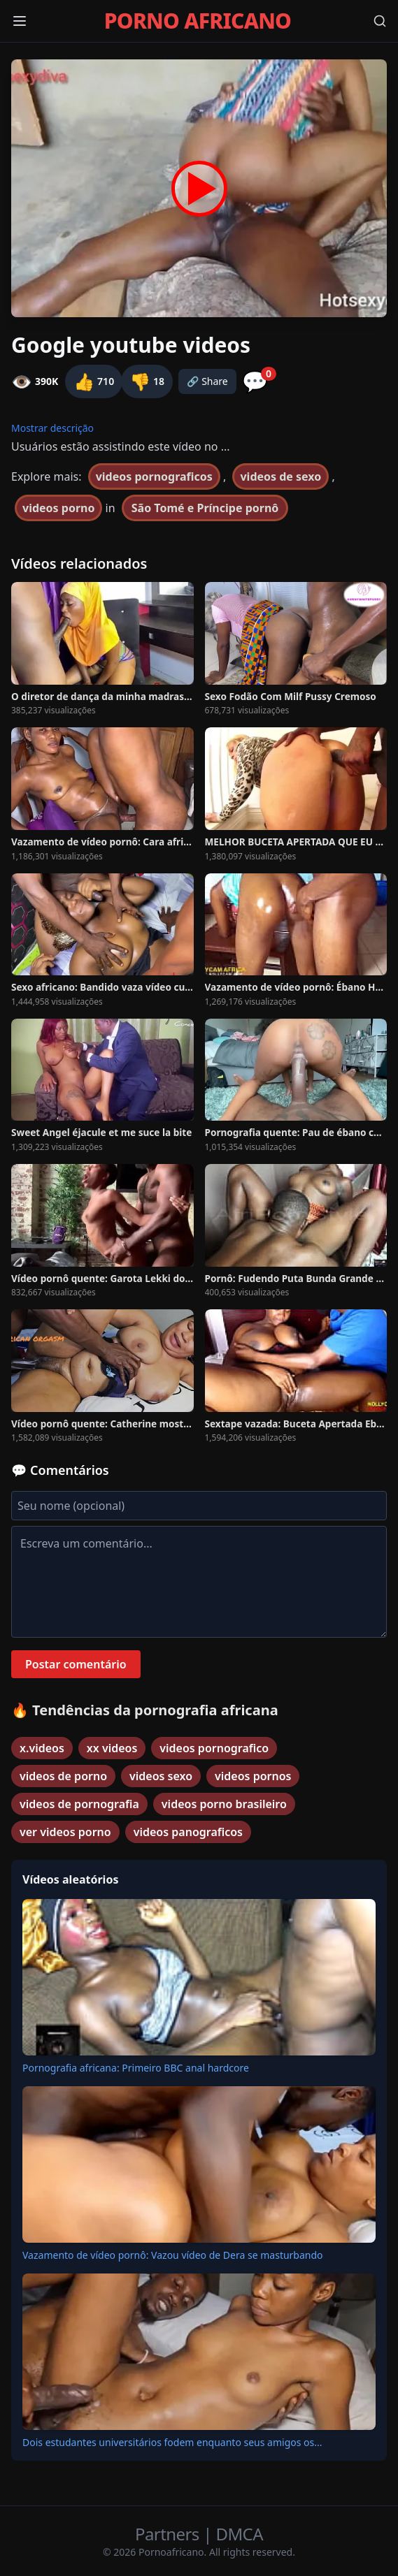  Describe the element at coordinates (172, 2442) in the screenshot. I see `Dois estudantes universitários fodem enquanto seus amigos os...` at that location.